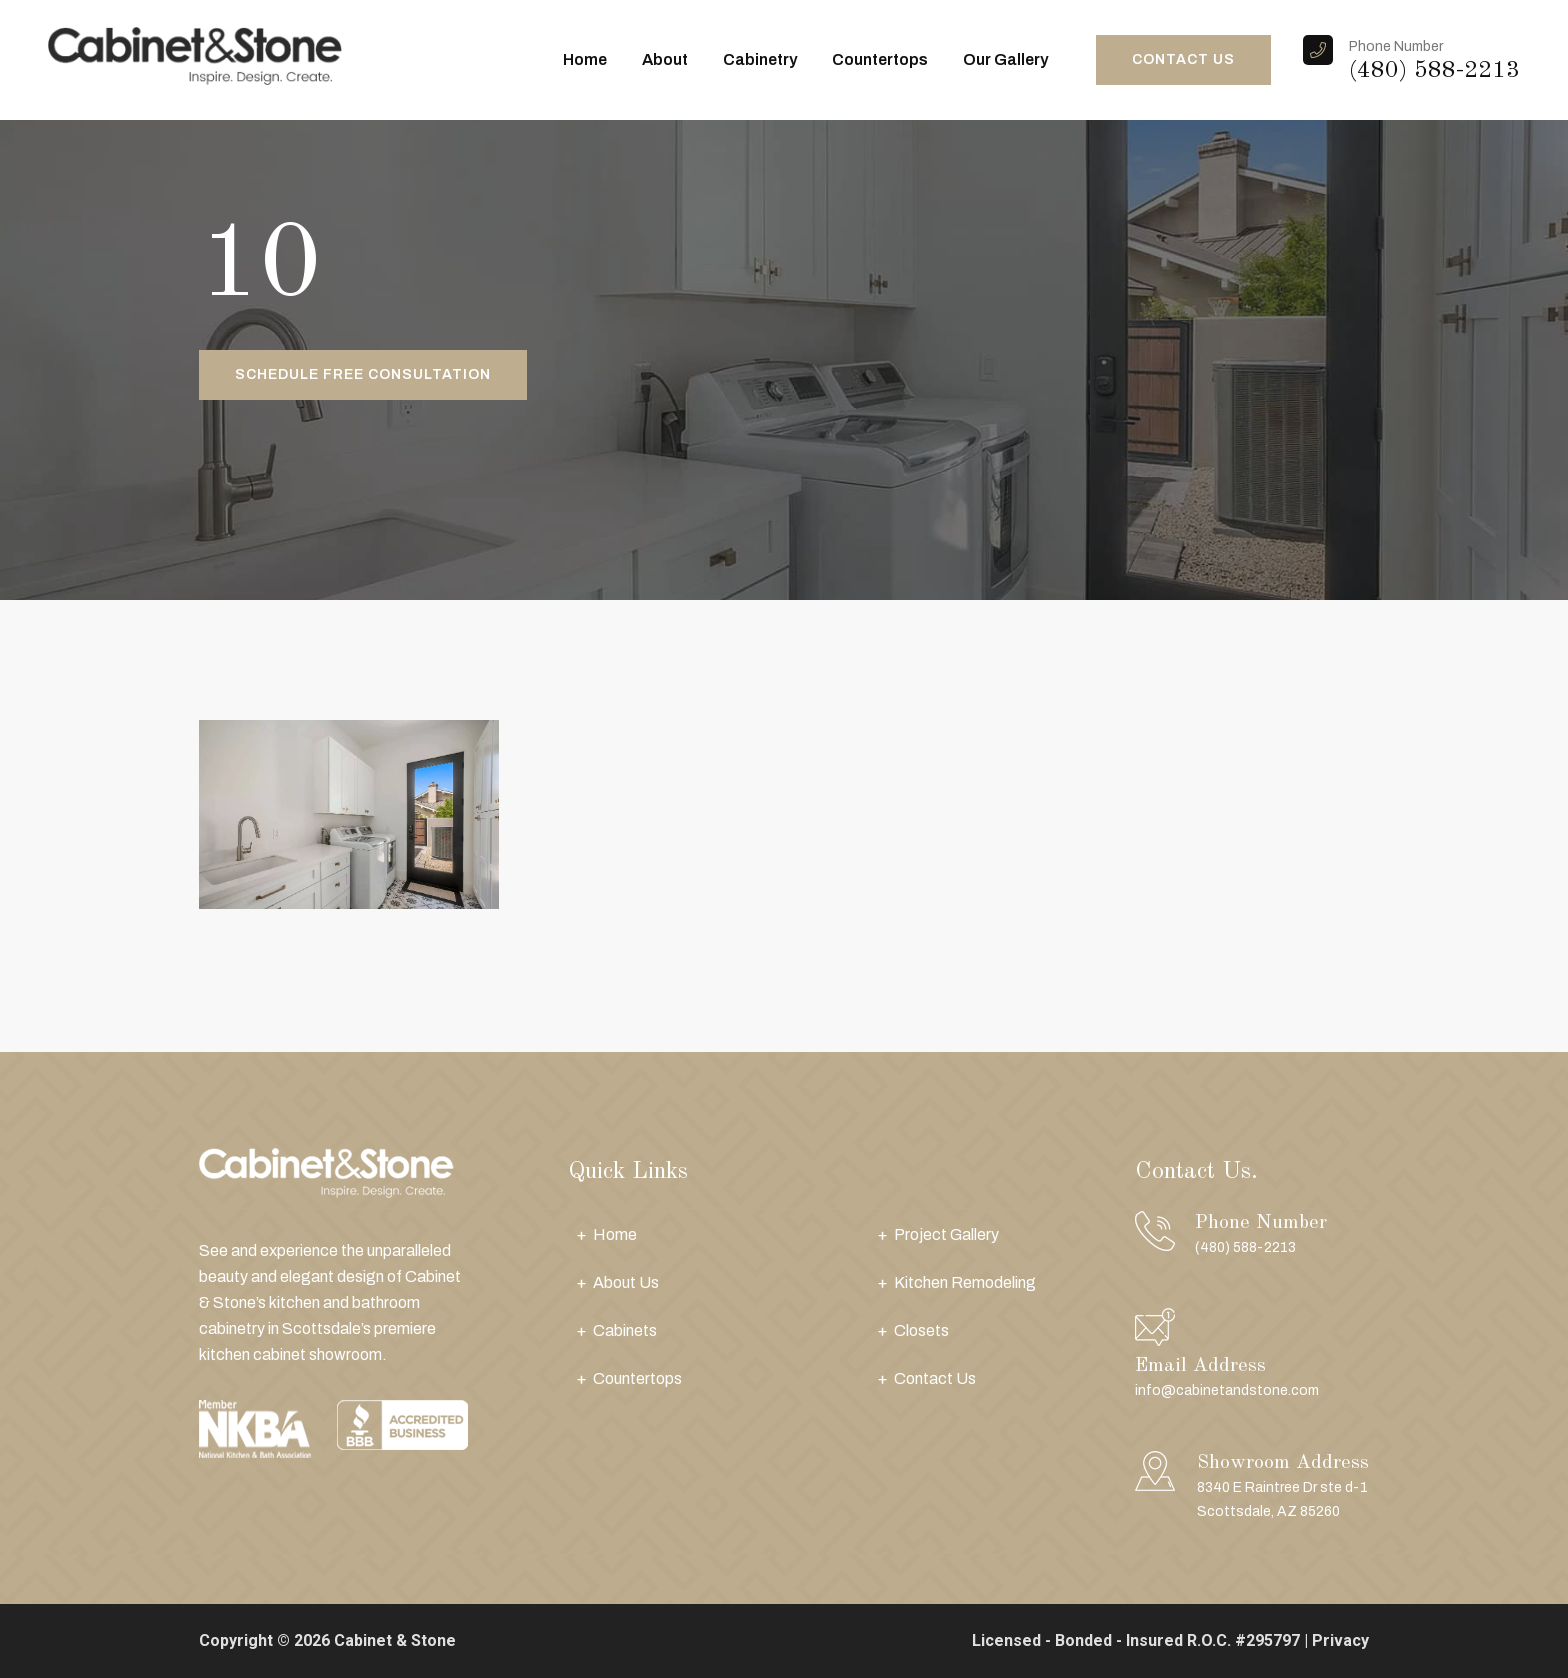 This screenshot has width=1568, height=1678. I want to click on About, so click(665, 59).